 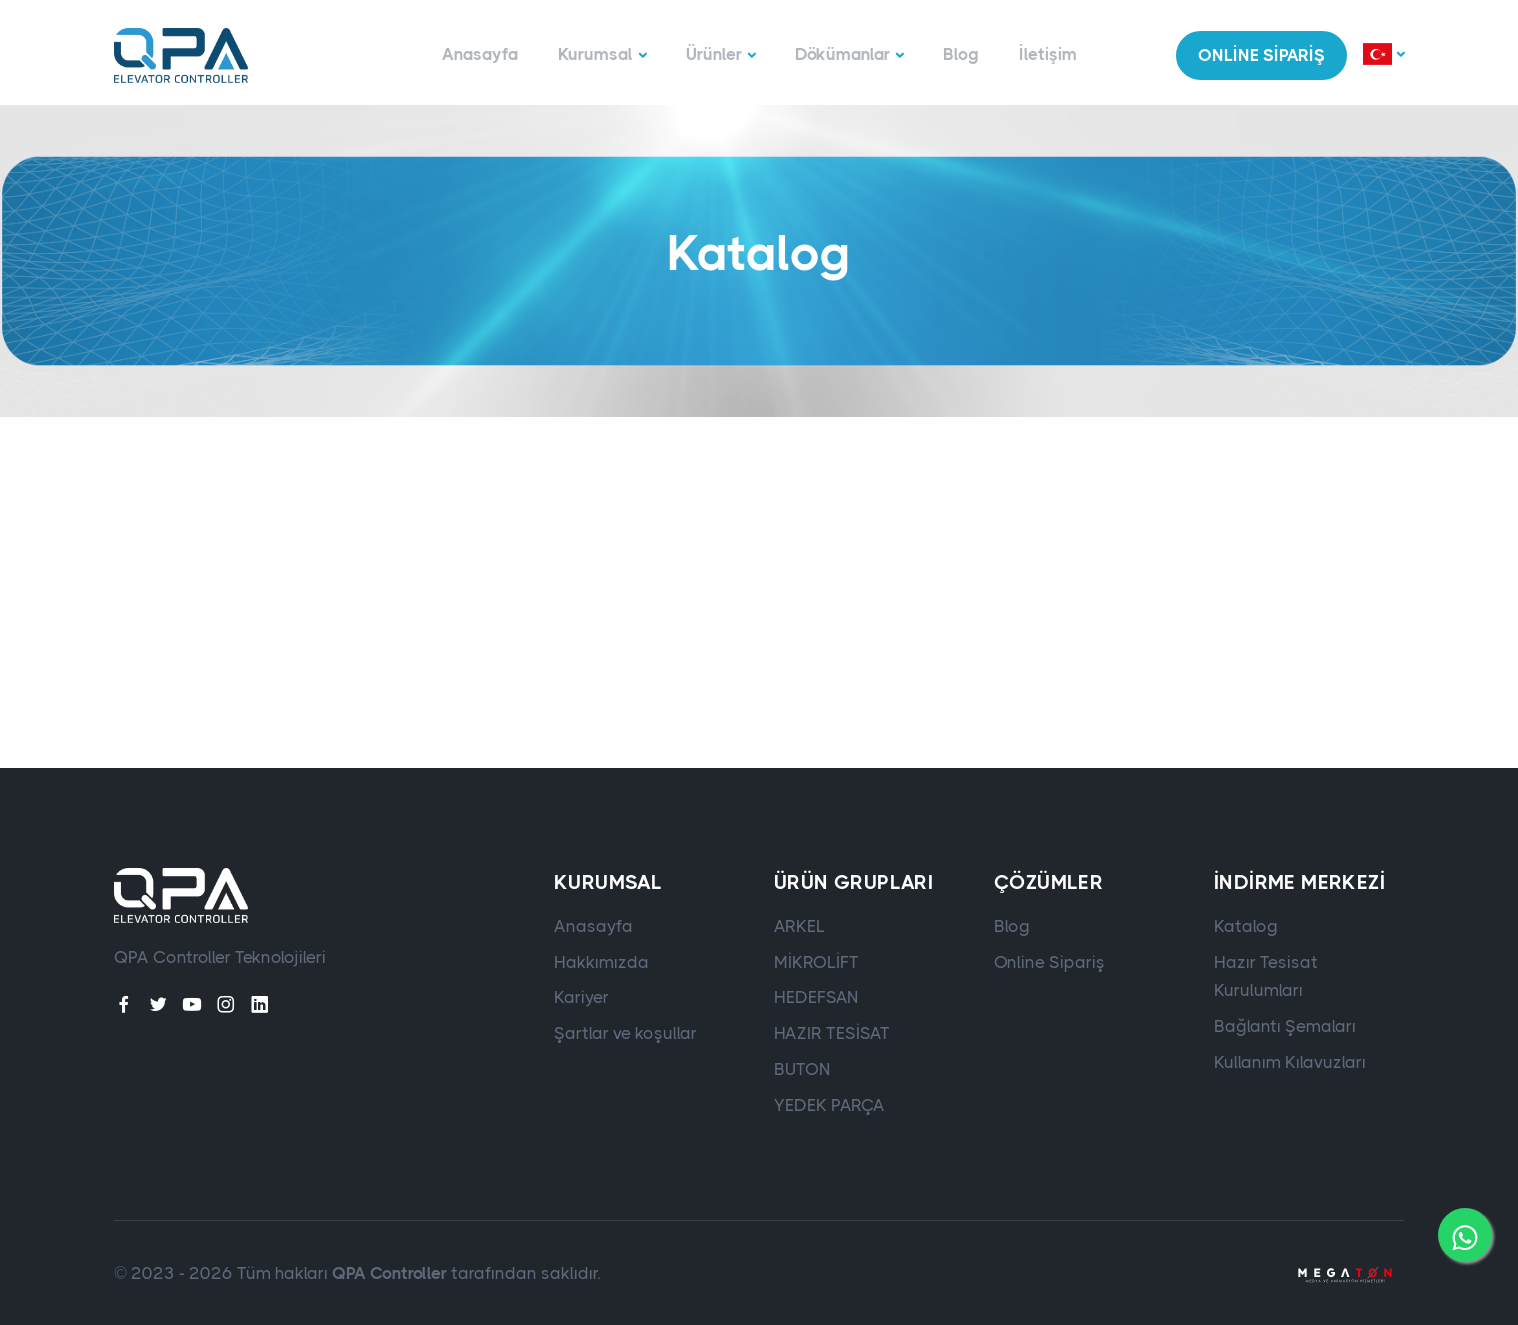 I want to click on ARKEL, so click(x=799, y=926).